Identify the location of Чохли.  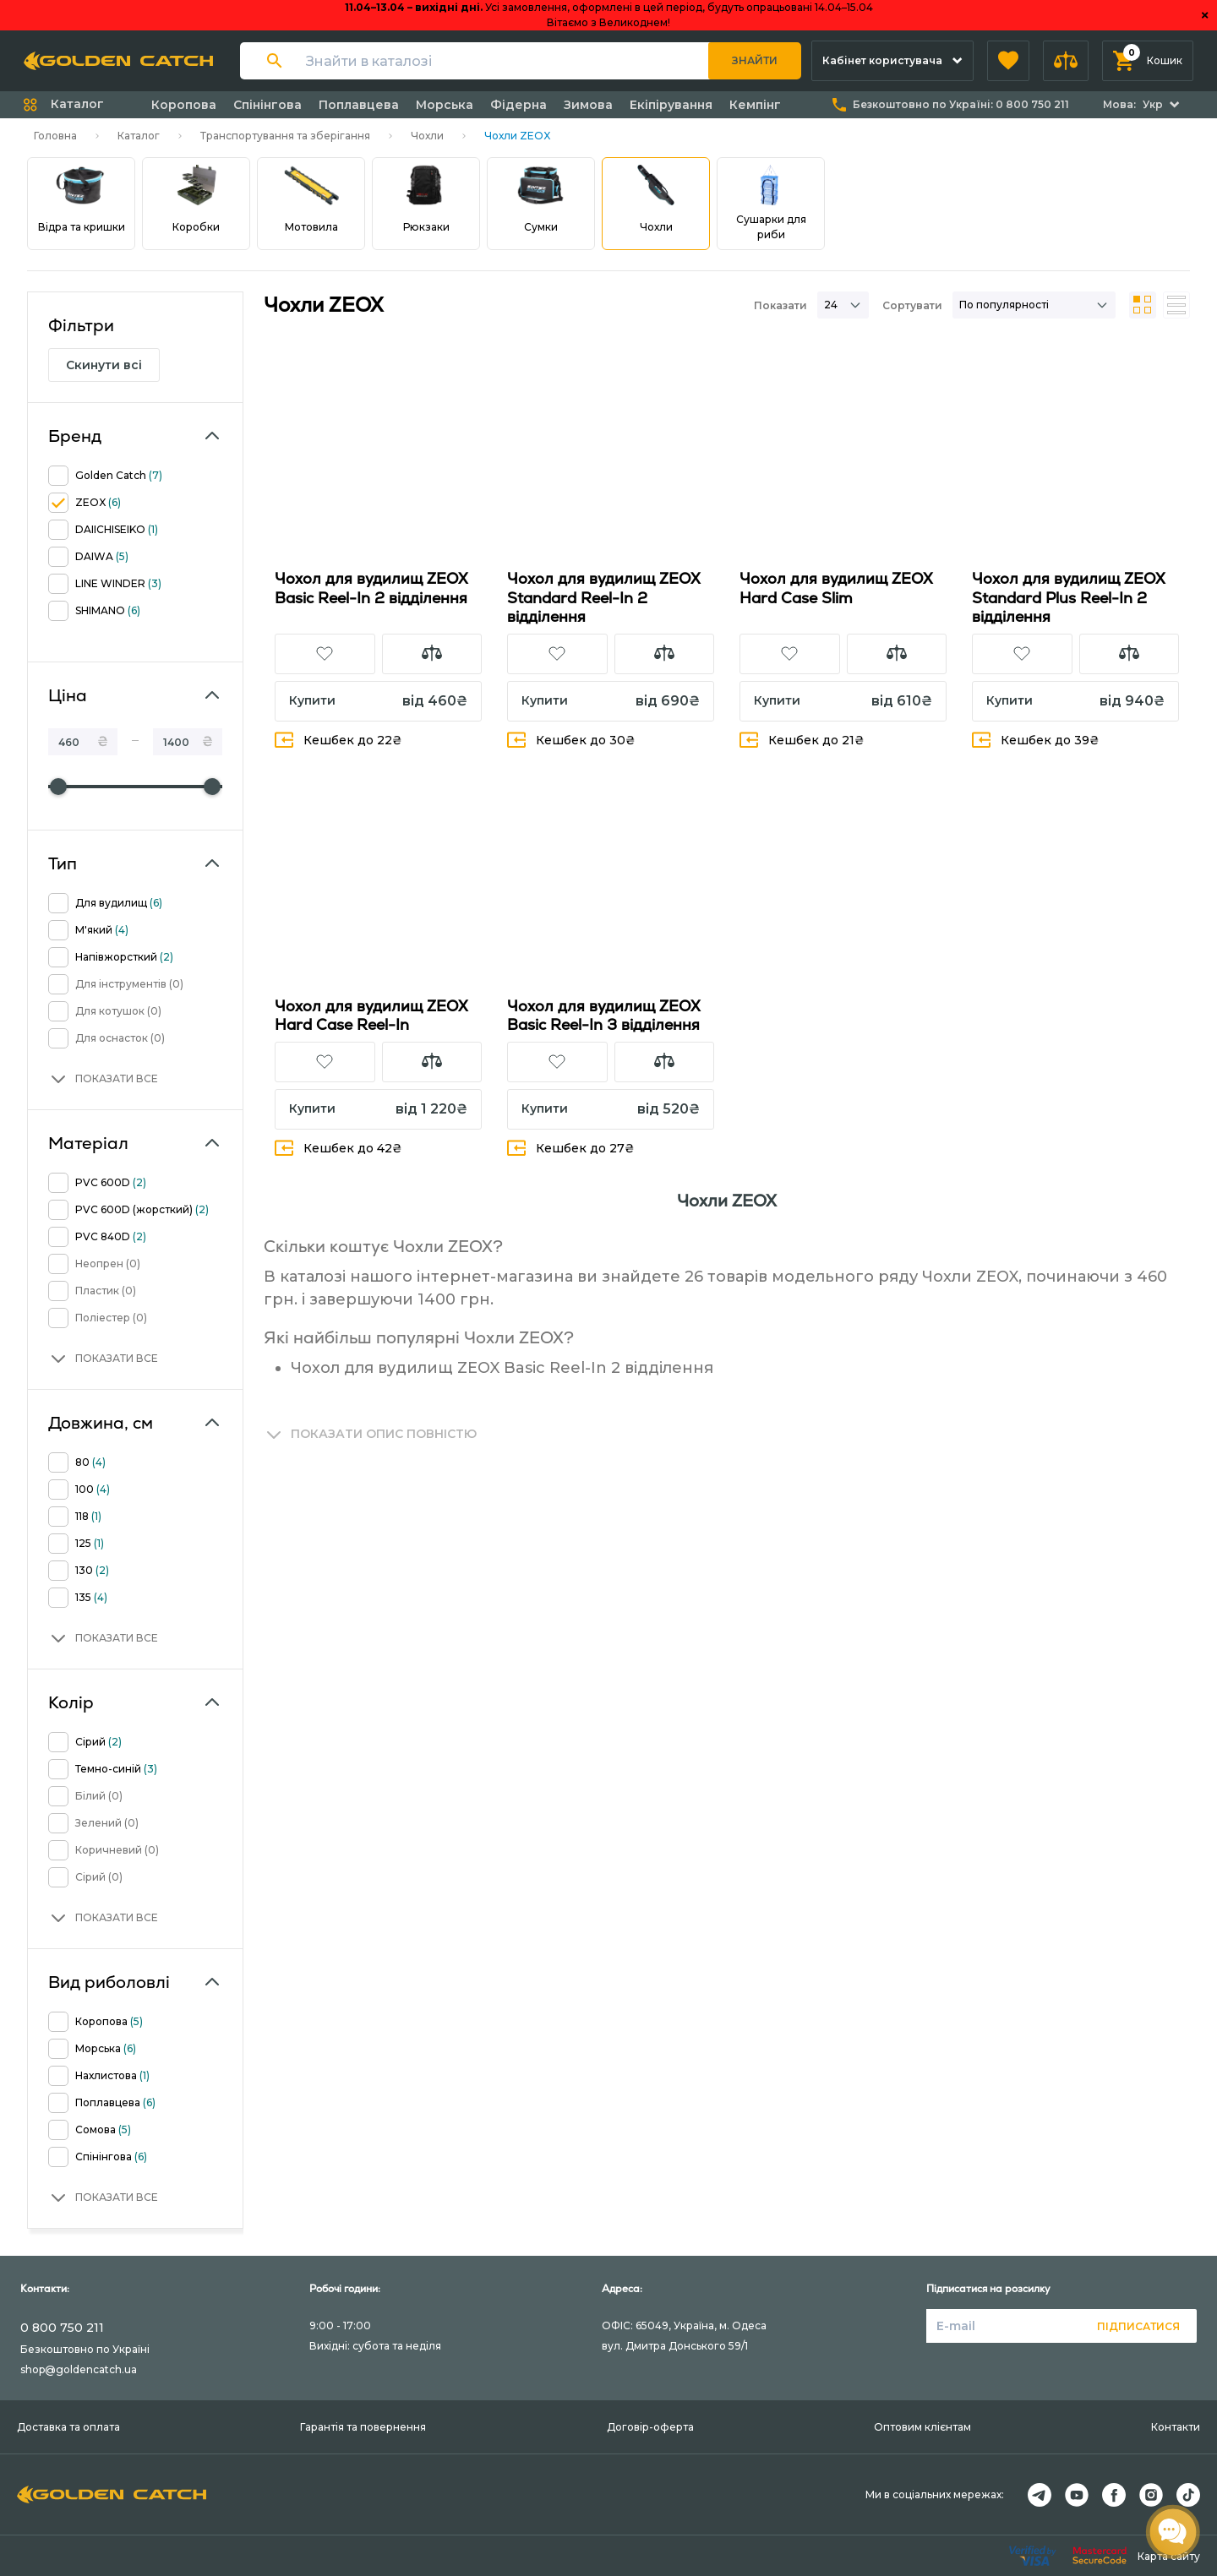
(427, 135).